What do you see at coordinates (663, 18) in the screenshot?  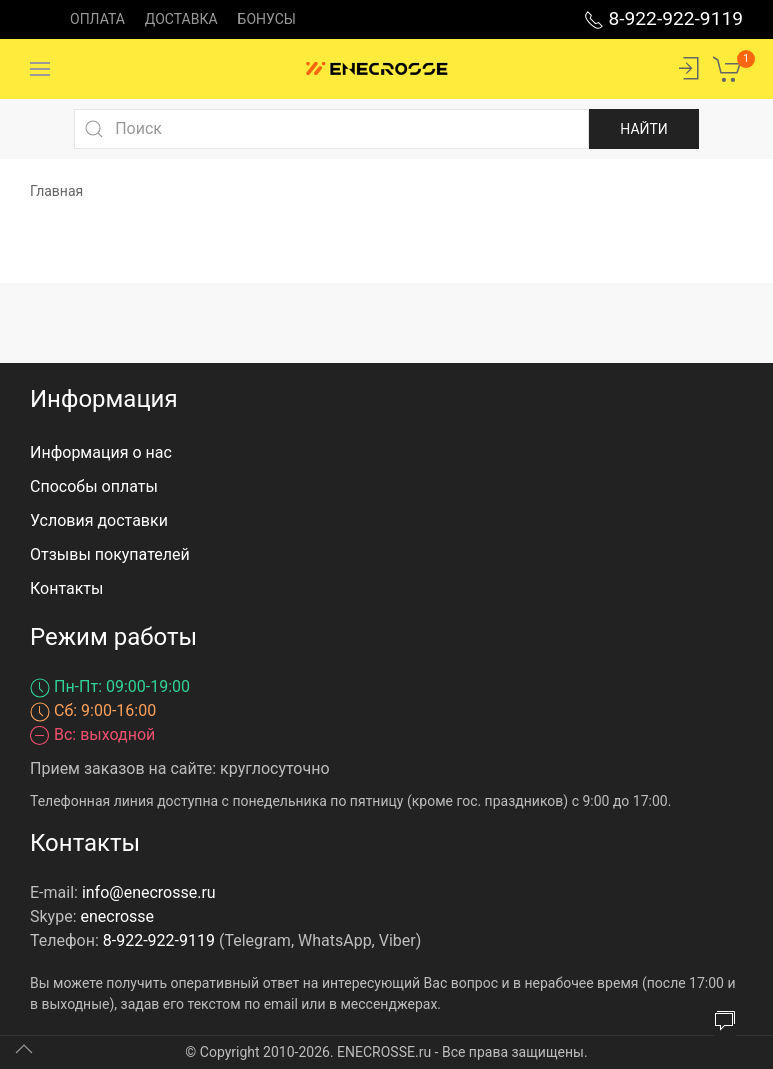 I see `8-922-922-9119` at bounding box center [663, 18].